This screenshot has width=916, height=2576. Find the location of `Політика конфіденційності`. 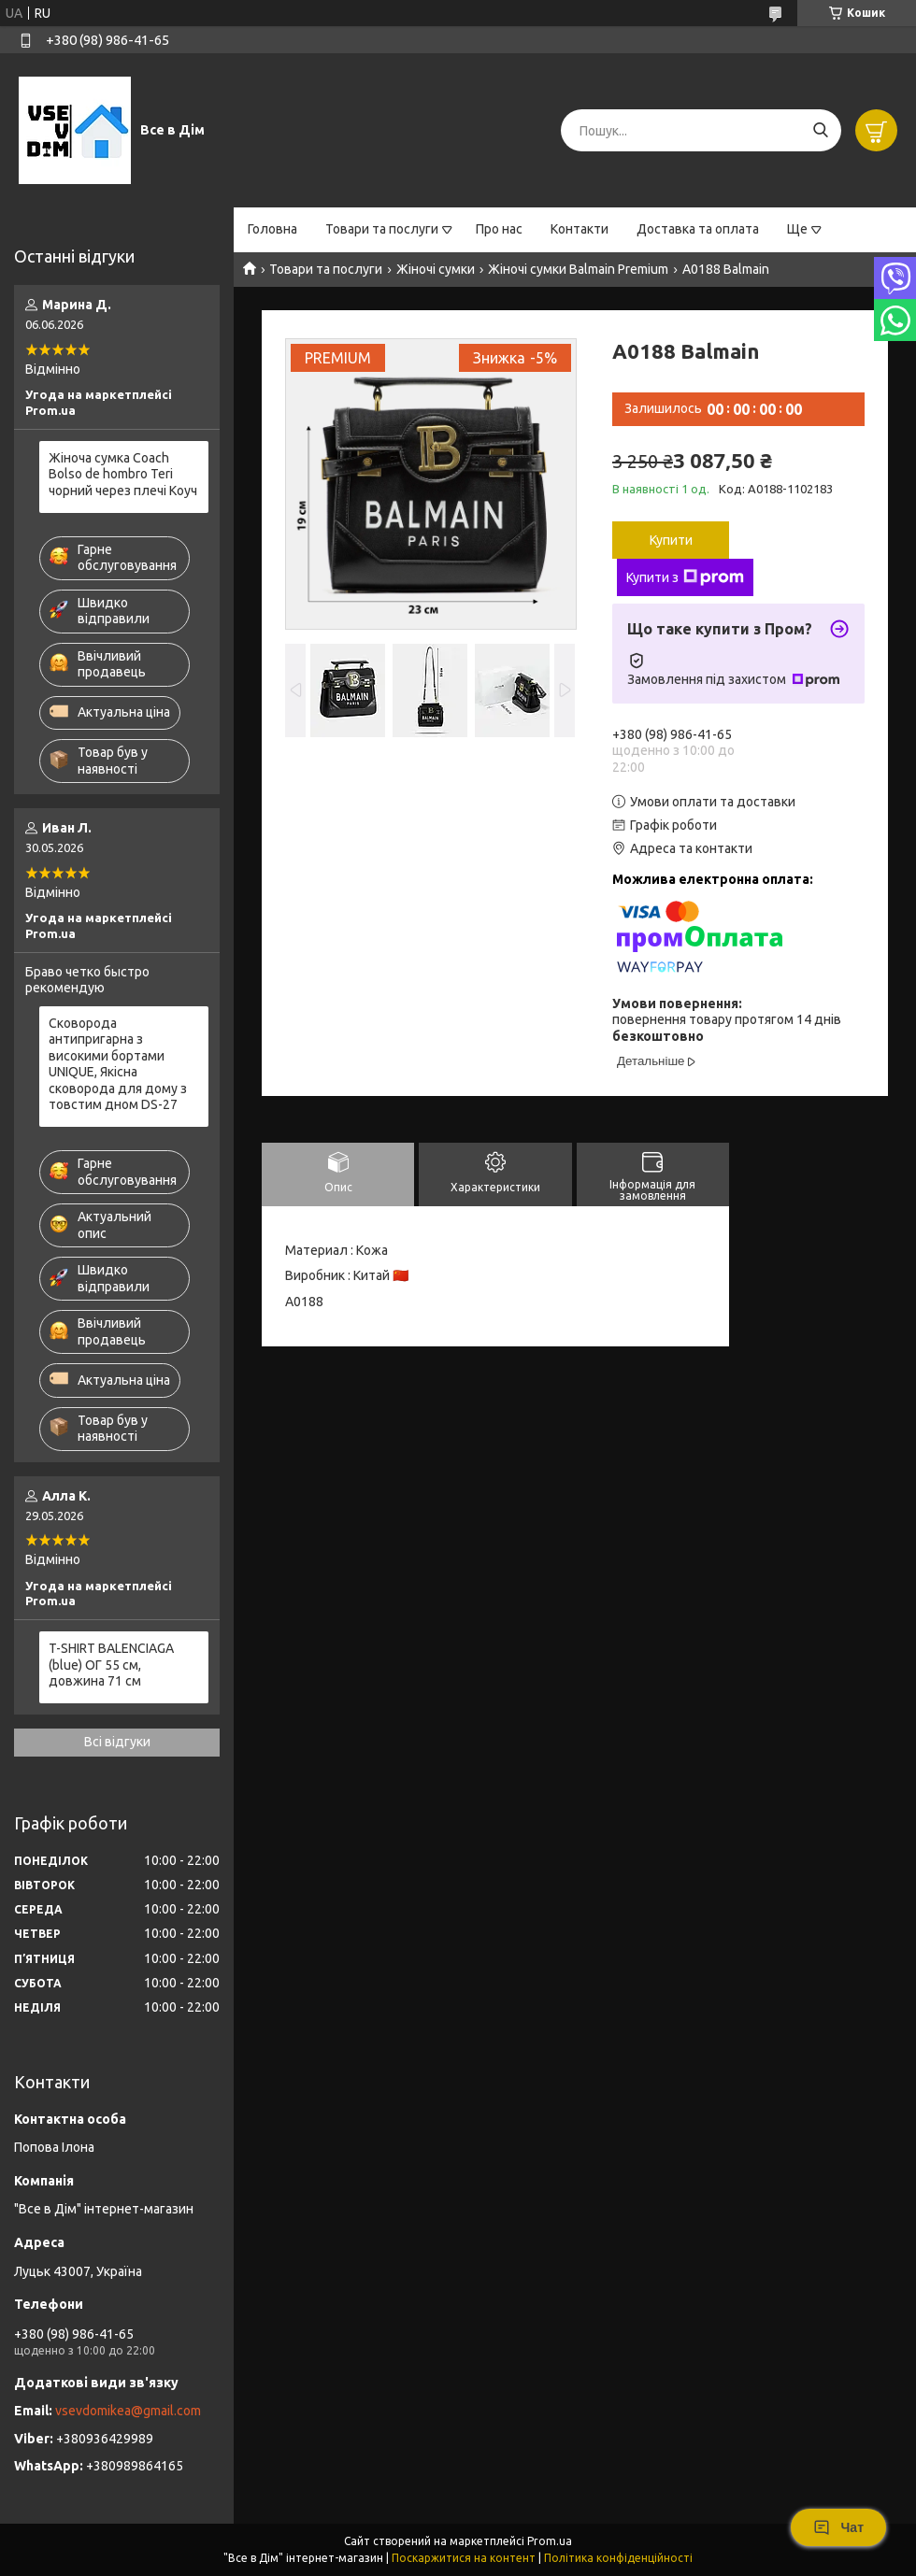

Політика конфіденційності is located at coordinates (618, 2558).